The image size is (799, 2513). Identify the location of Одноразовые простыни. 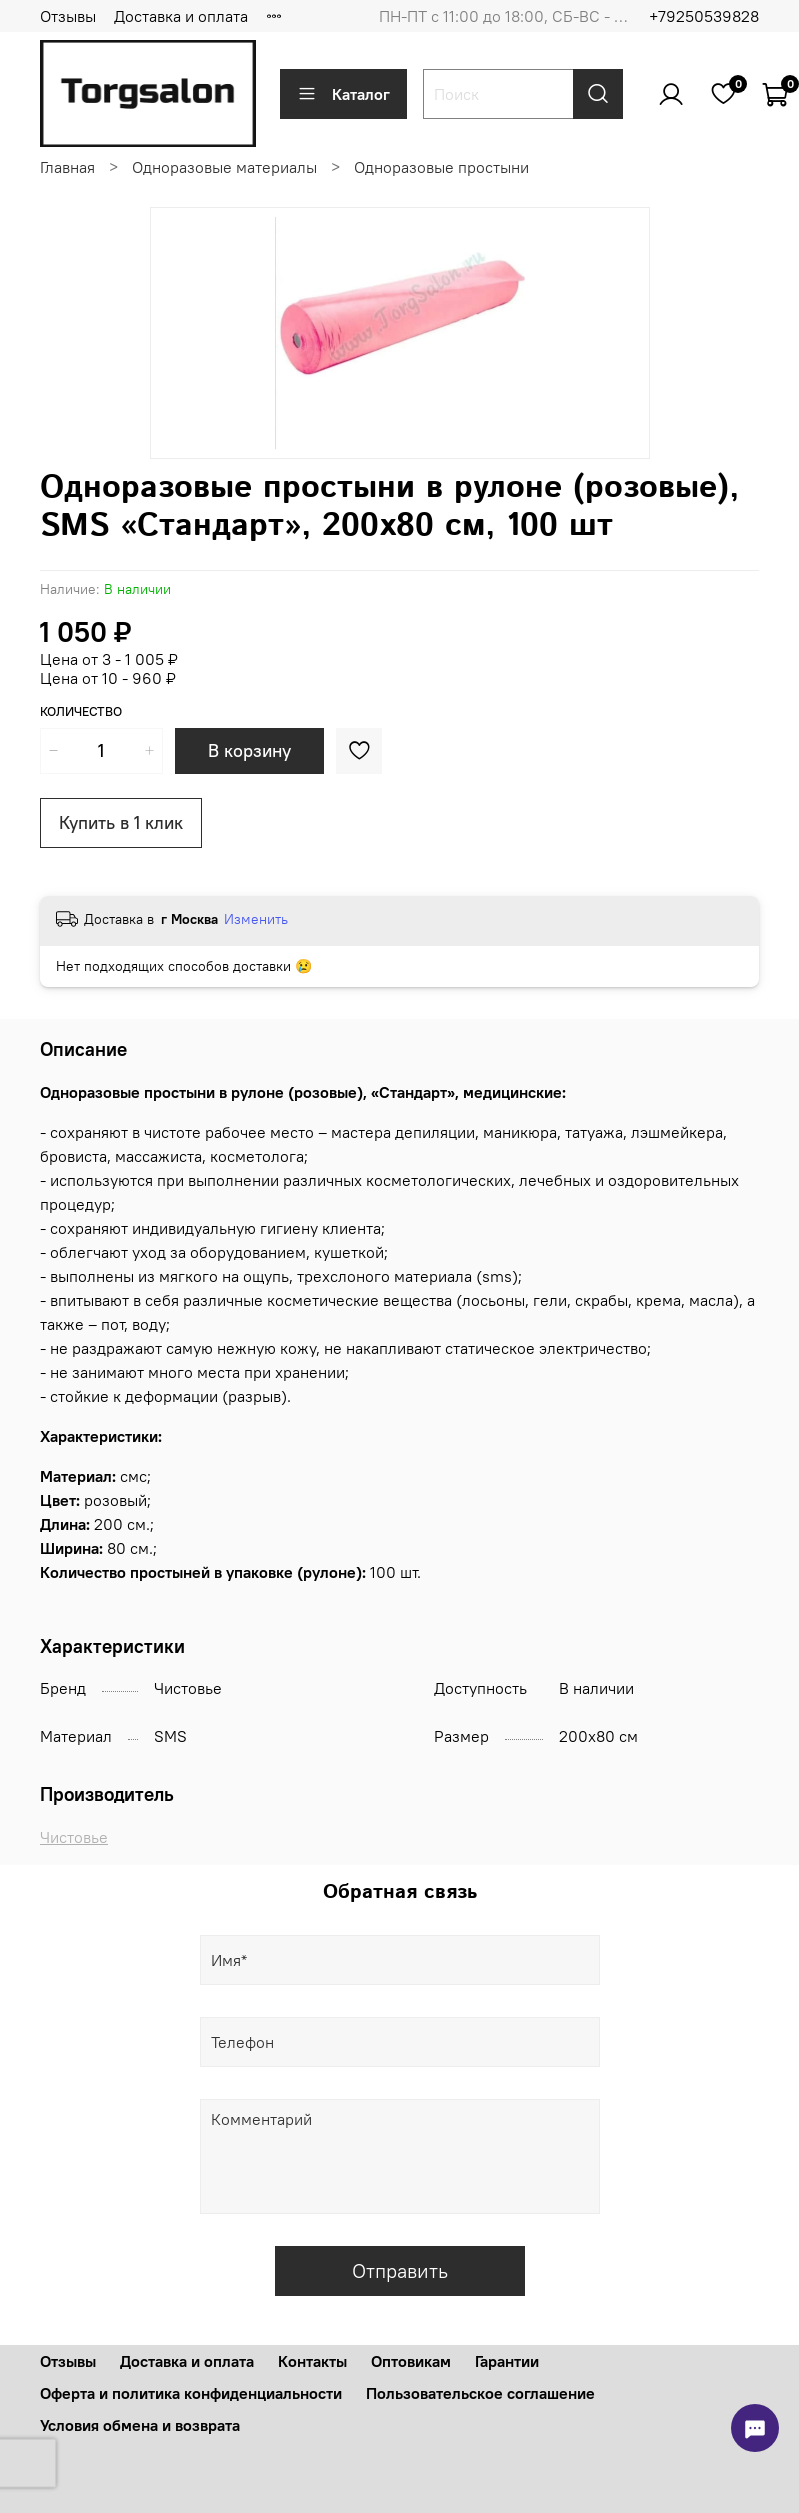
(441, 167).